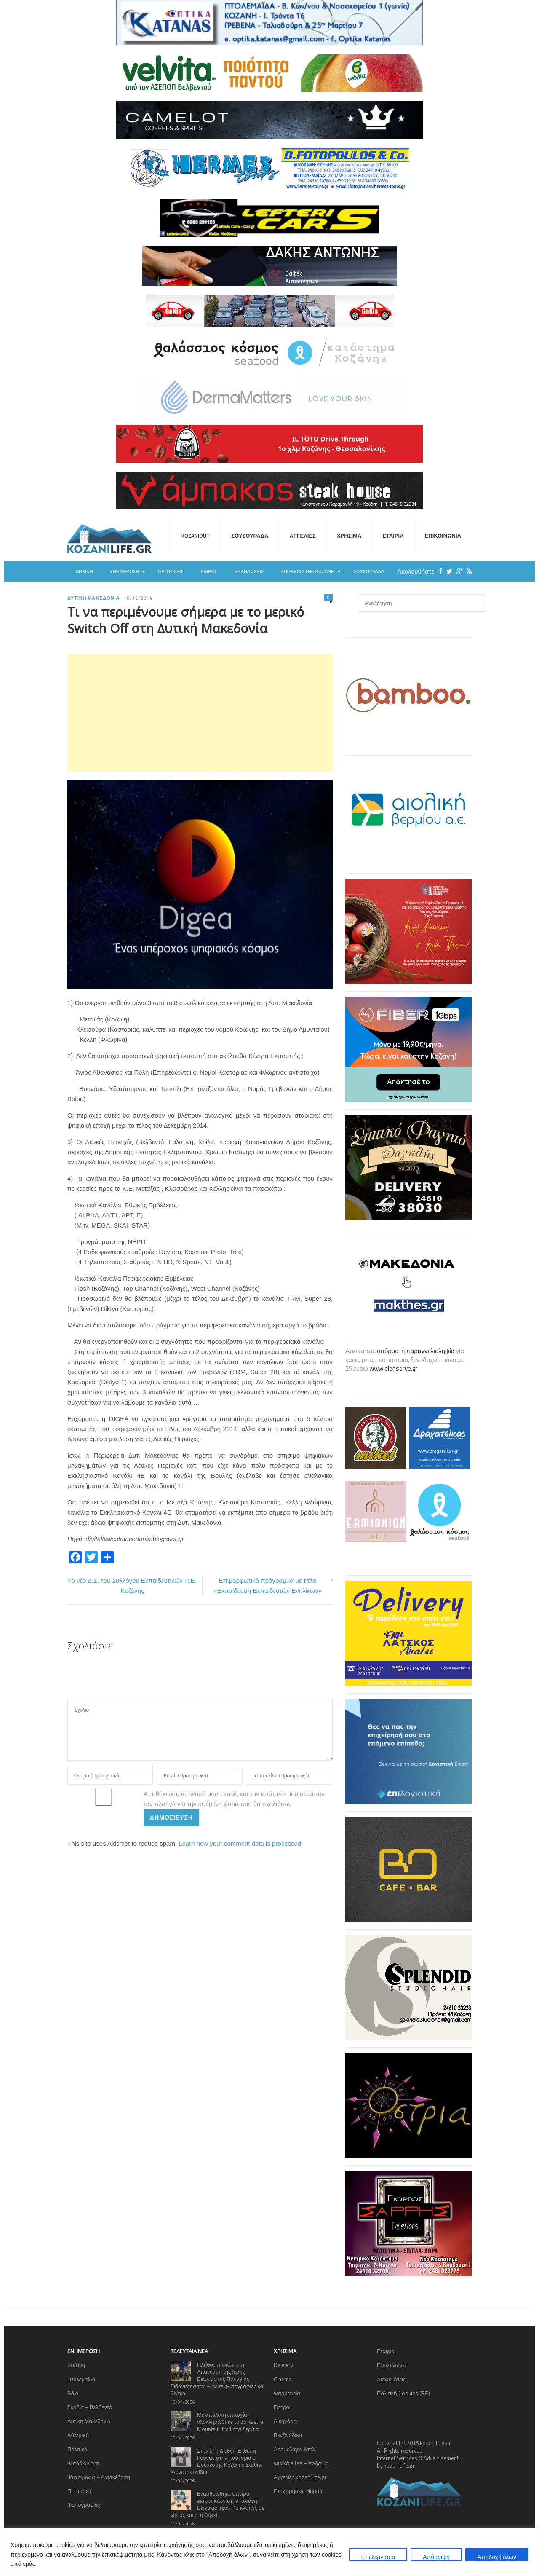 The height and width of the screenshot is (2576, 539). Describe the element at coordinates (393, 1368) in the screenshot. I see `www.dionserve.gr` at that location.